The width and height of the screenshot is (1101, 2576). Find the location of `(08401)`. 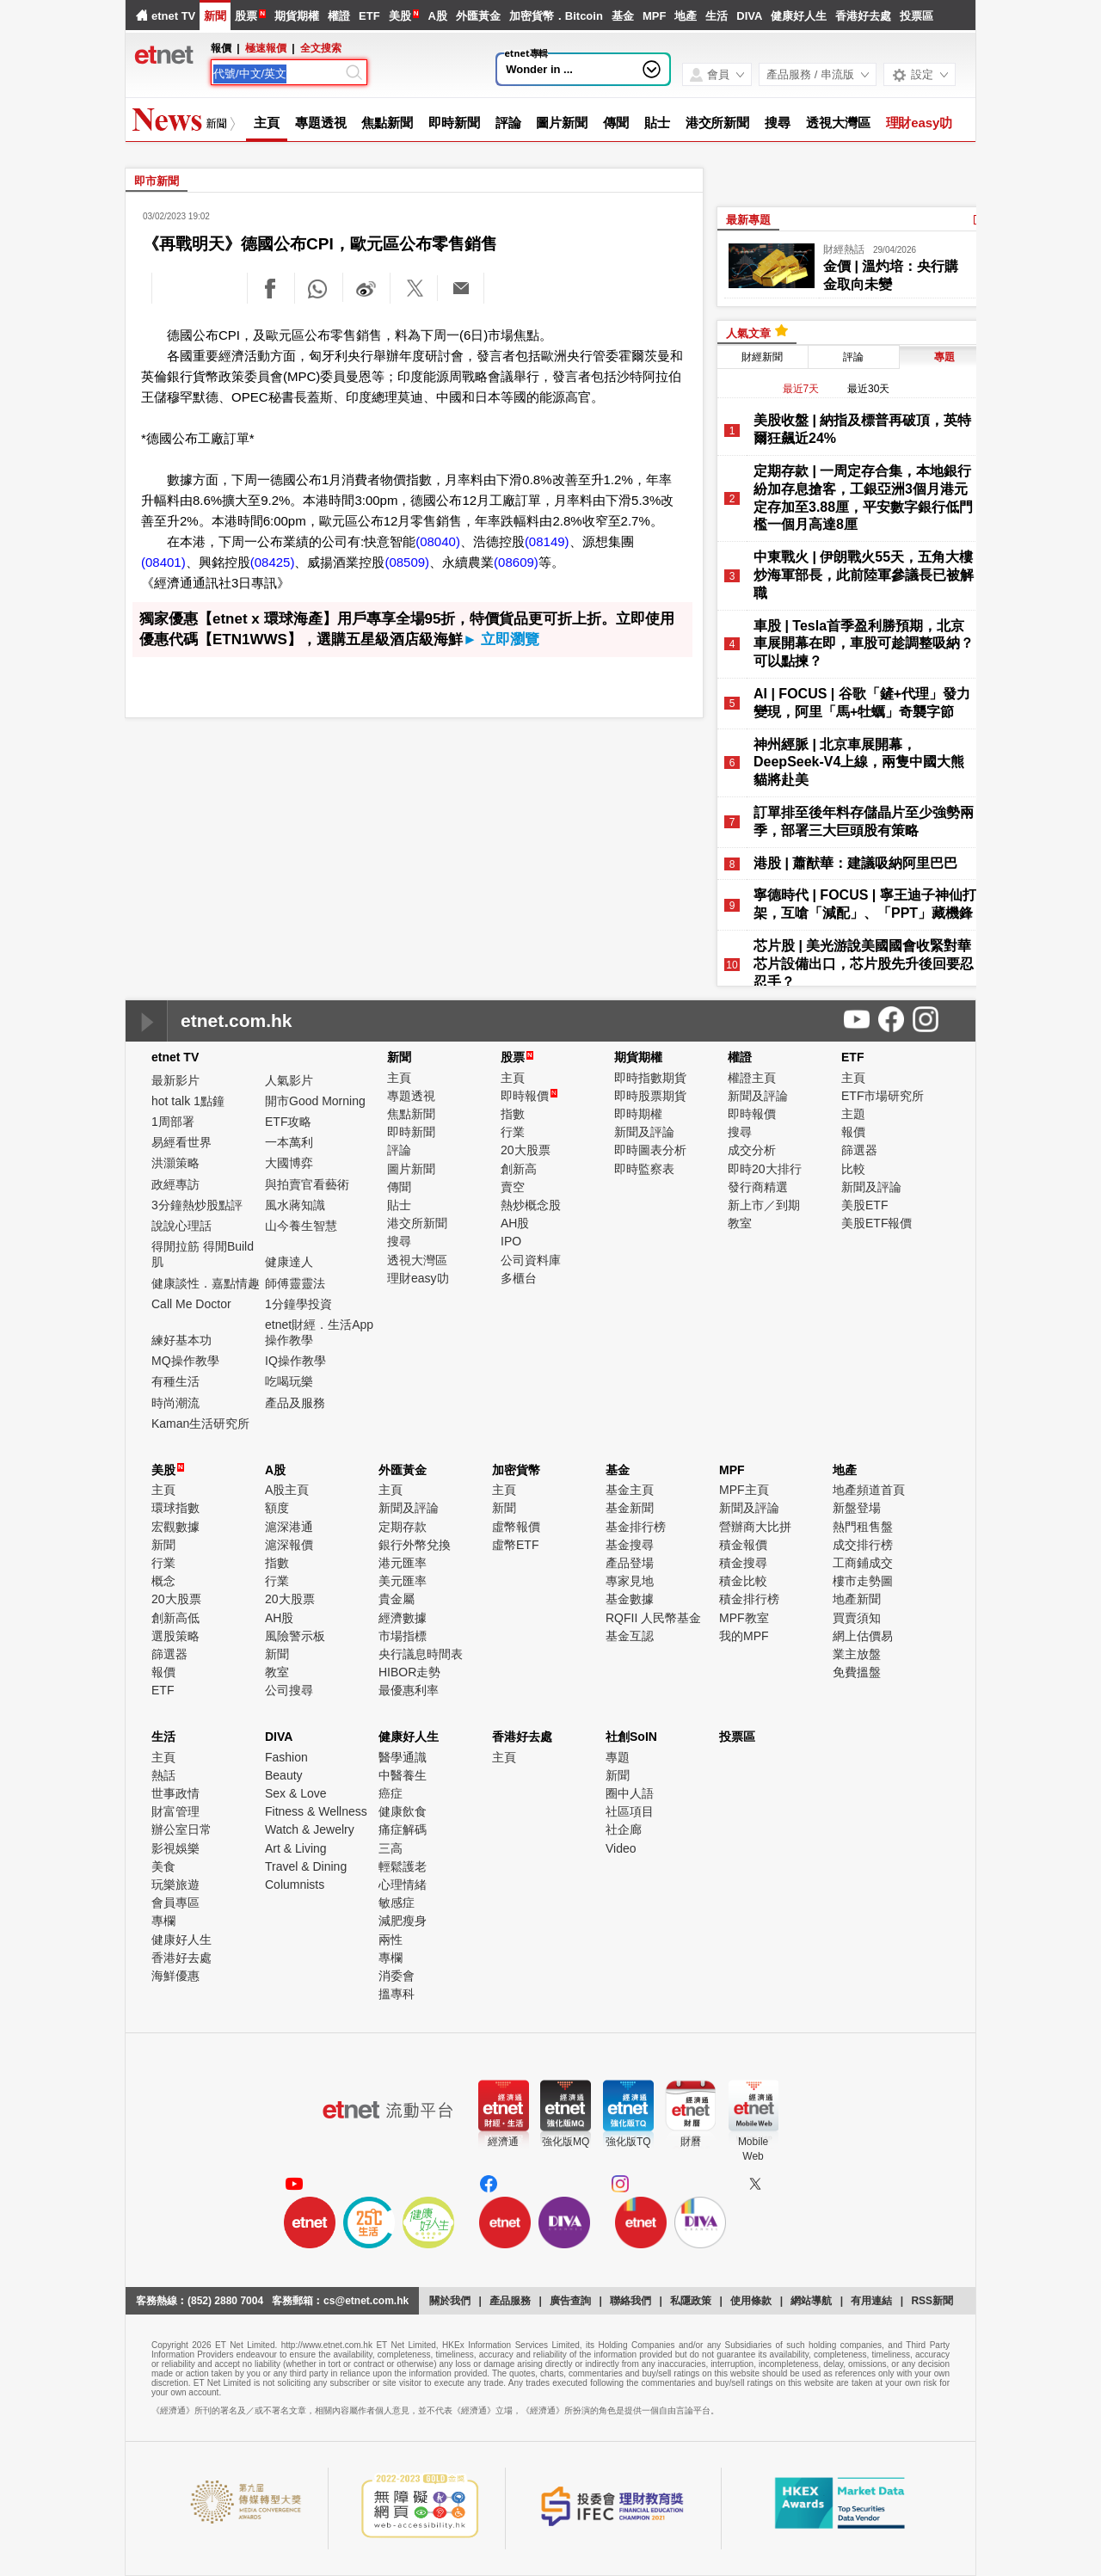

(08401) is located at coordinates (163, 562).